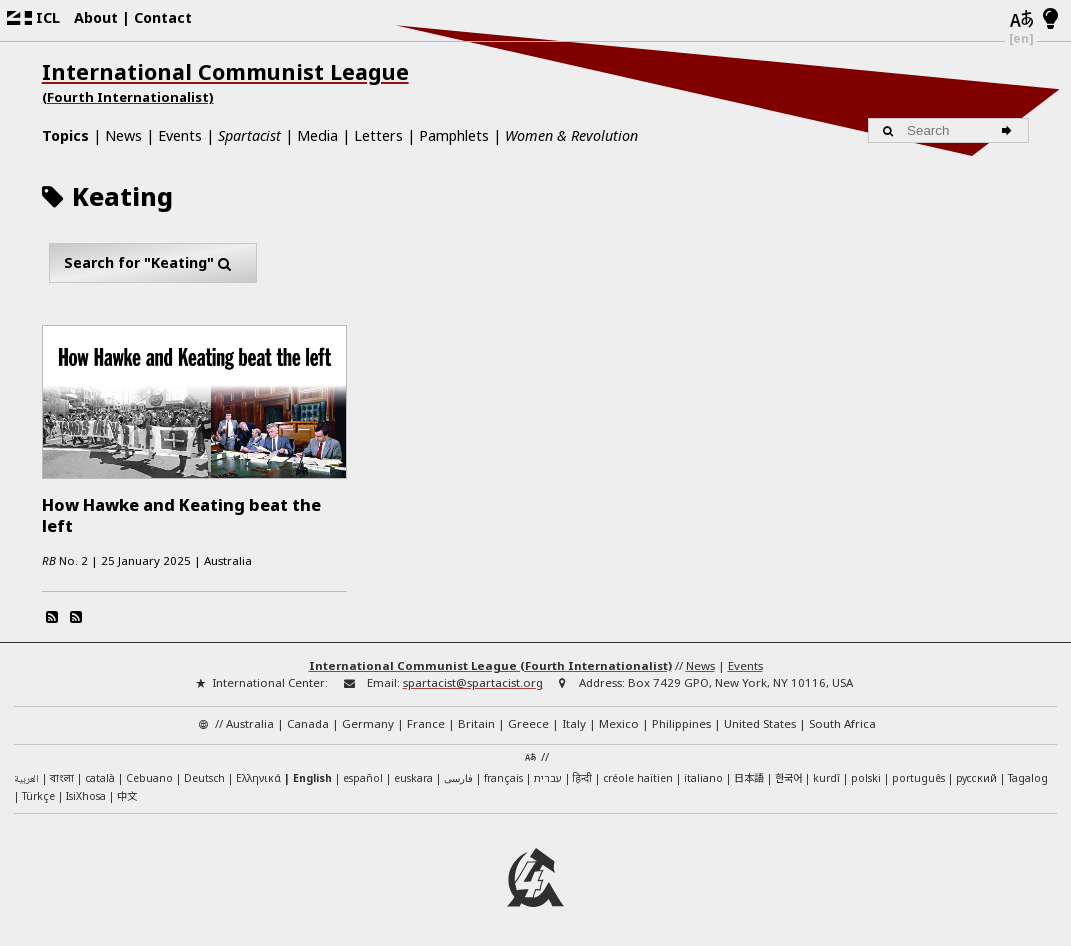 The width and height of the screenshot is (1071, 946). What do you see at coordinates (918, 776) in the screenshot?
I see `português` at bounding box center [918, 776].